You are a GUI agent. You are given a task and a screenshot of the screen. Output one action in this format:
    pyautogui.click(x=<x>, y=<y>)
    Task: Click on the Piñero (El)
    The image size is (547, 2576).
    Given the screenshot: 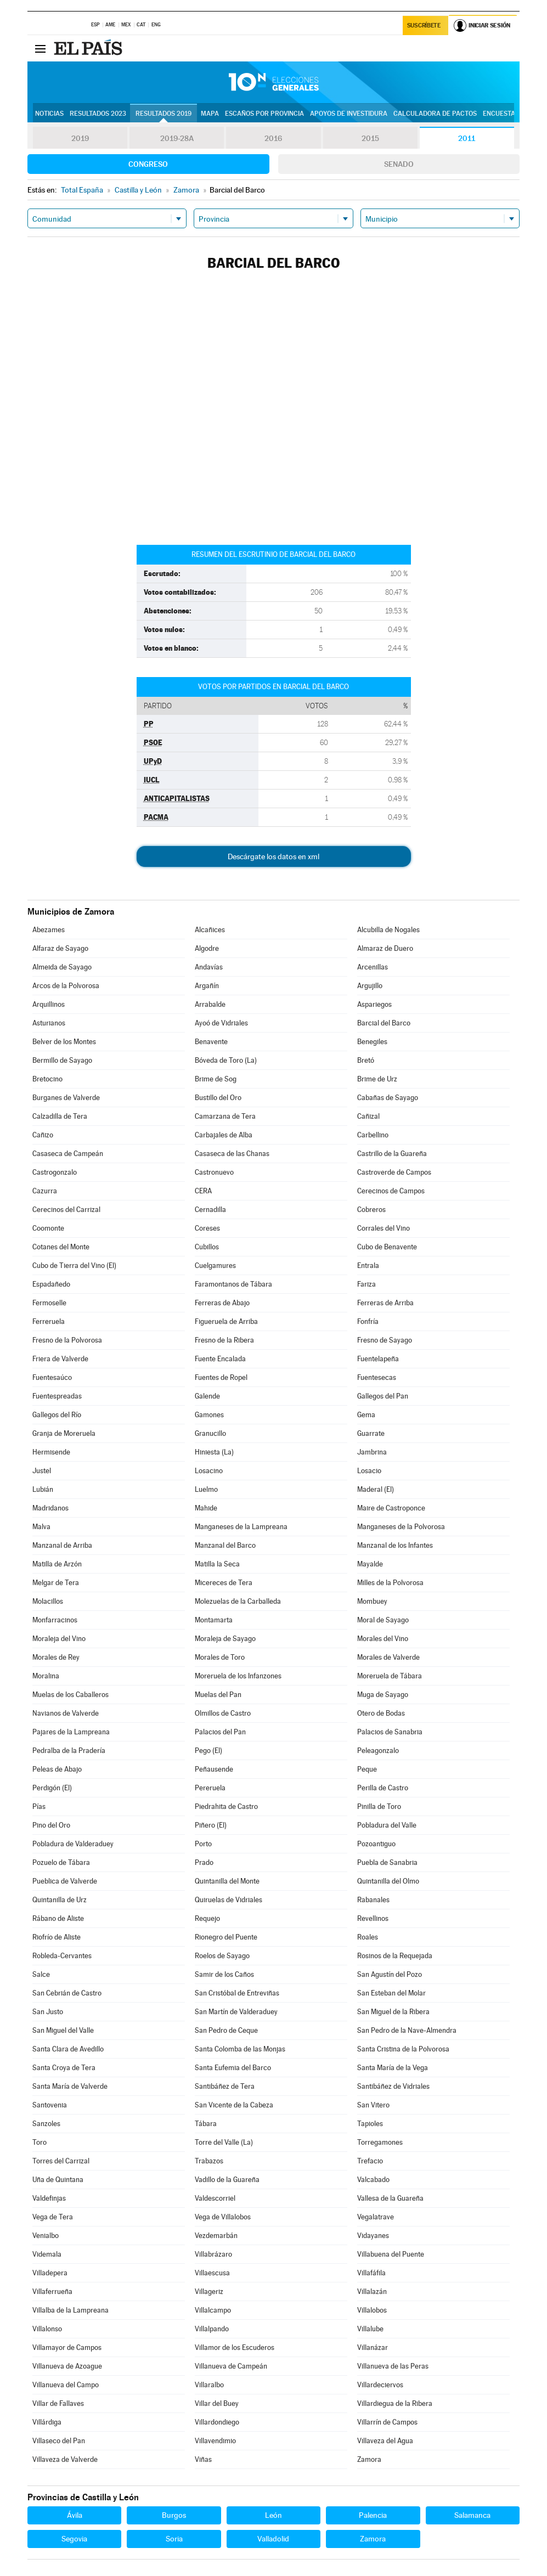 What is the action you would take?
    pyautogui.click(x=211, y=1825)
    